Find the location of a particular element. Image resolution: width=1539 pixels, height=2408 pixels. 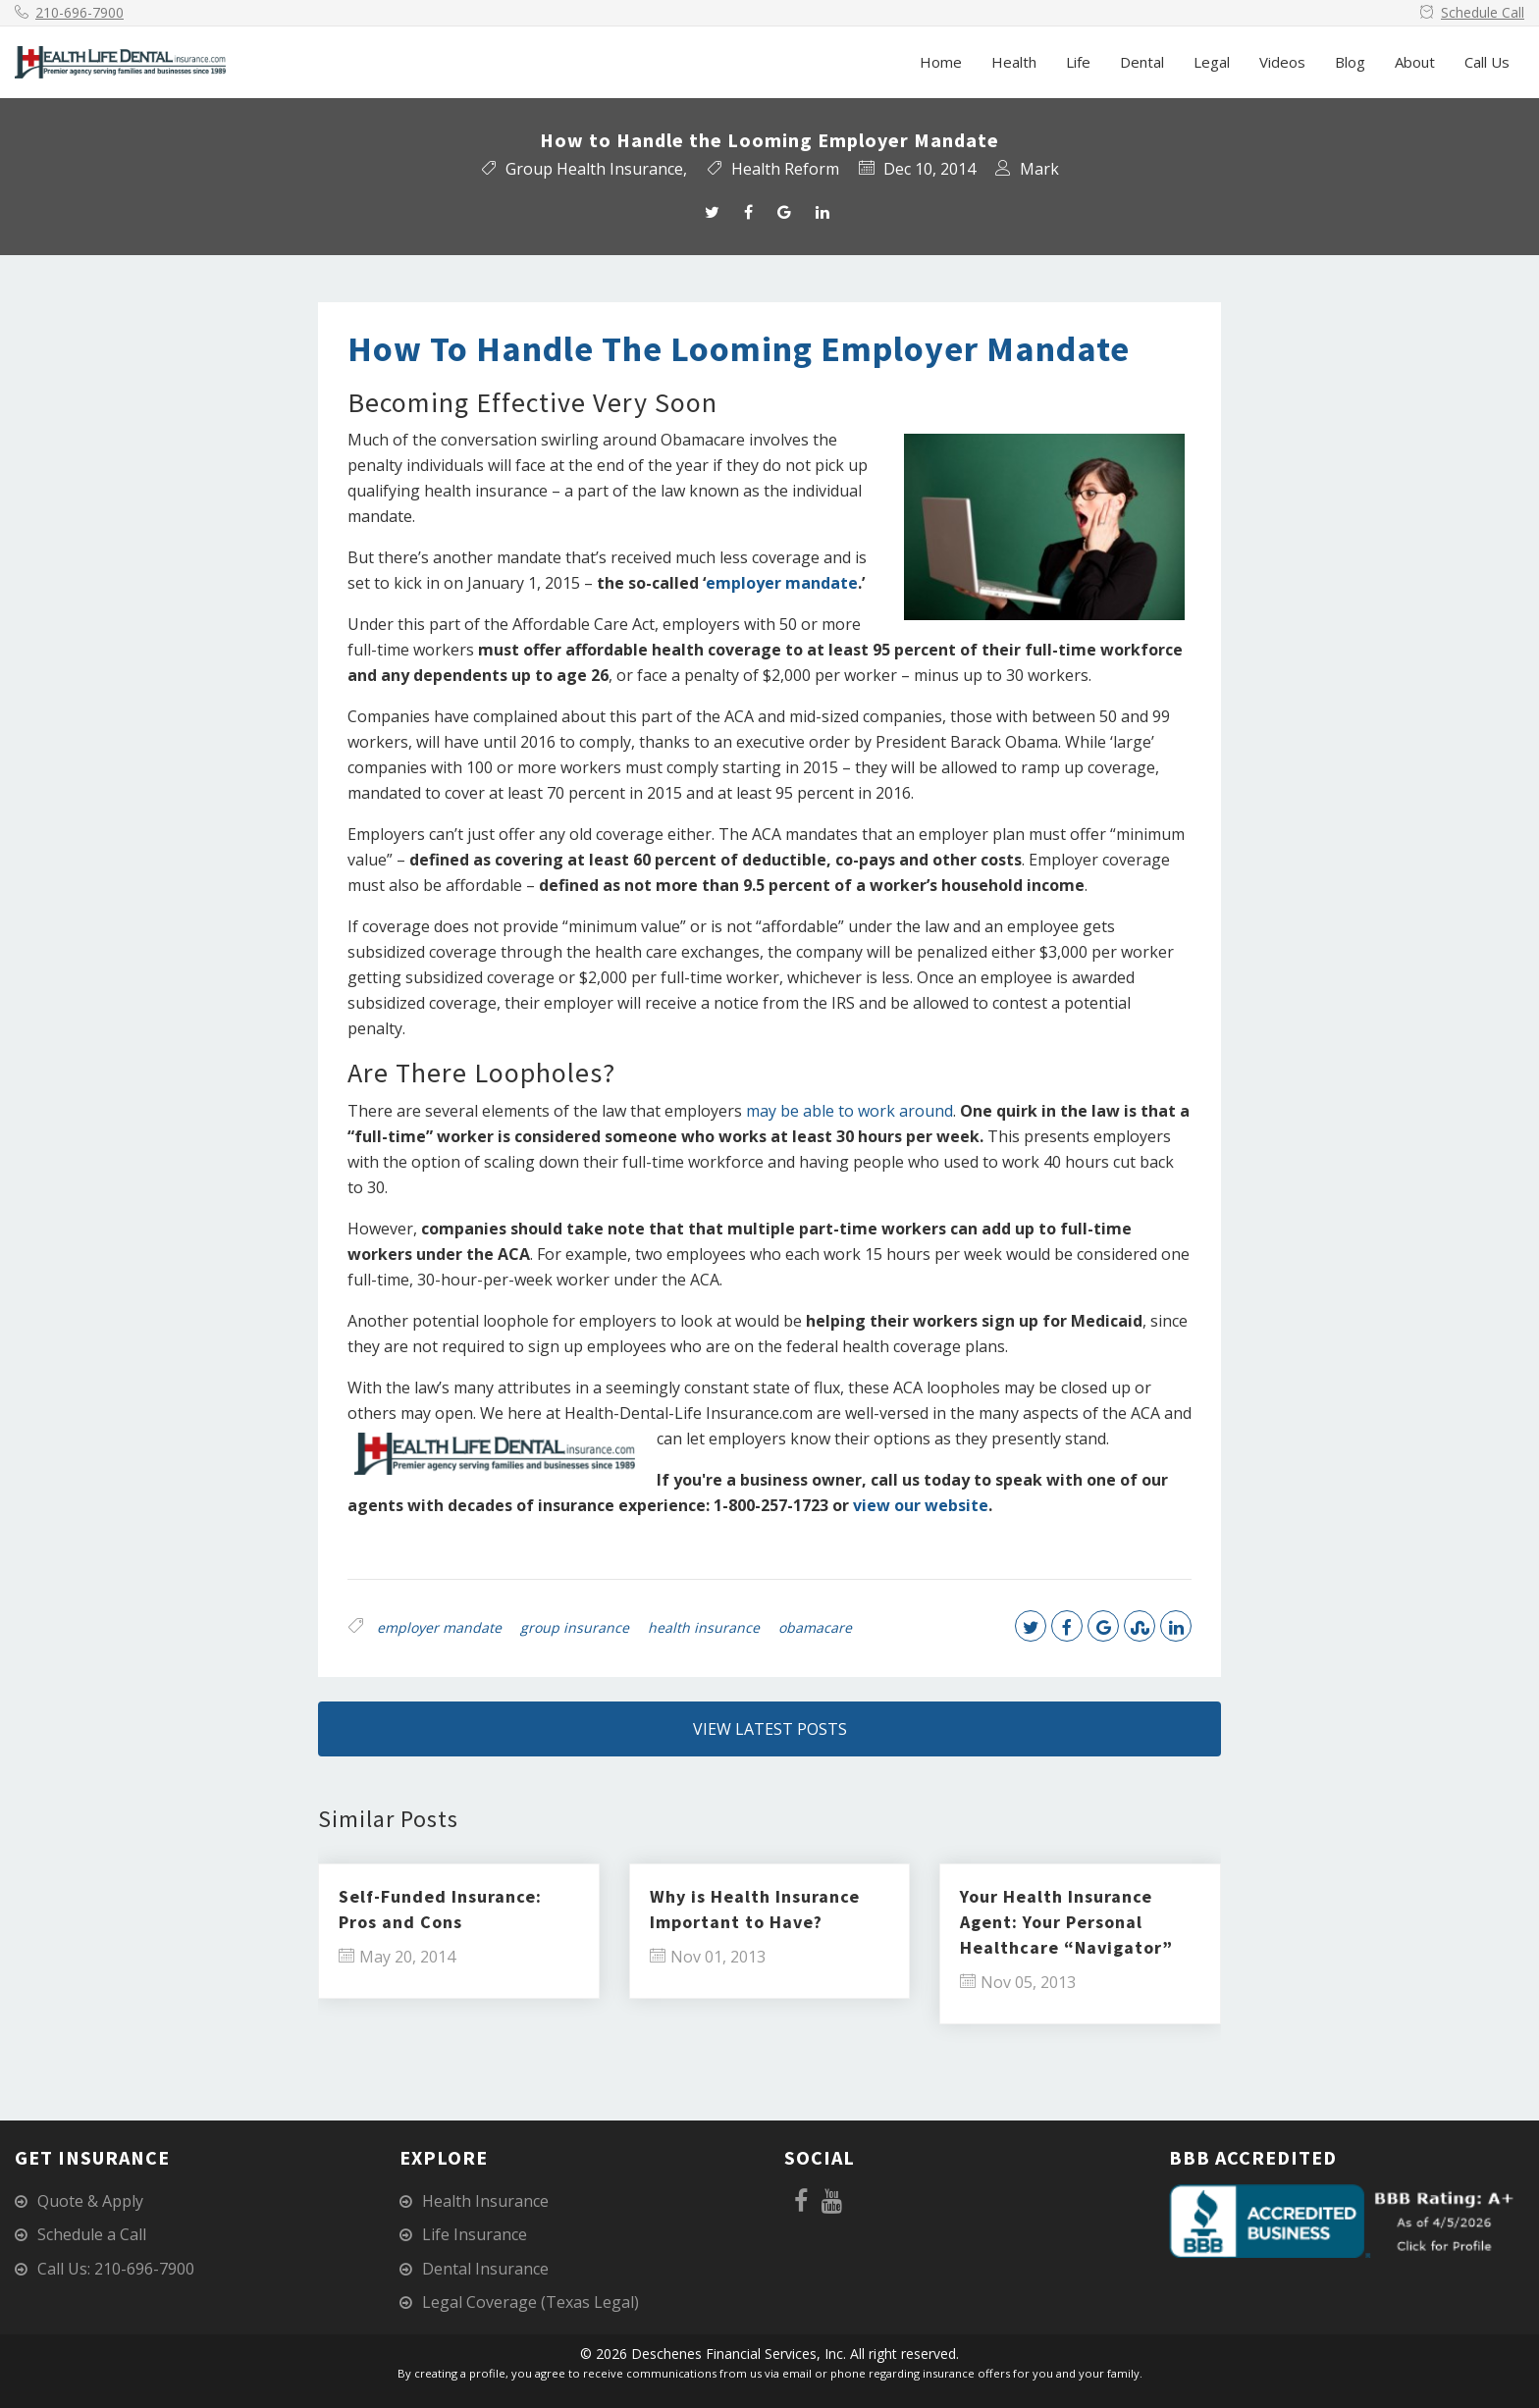

Dental is located at coordinates (1142, 62).